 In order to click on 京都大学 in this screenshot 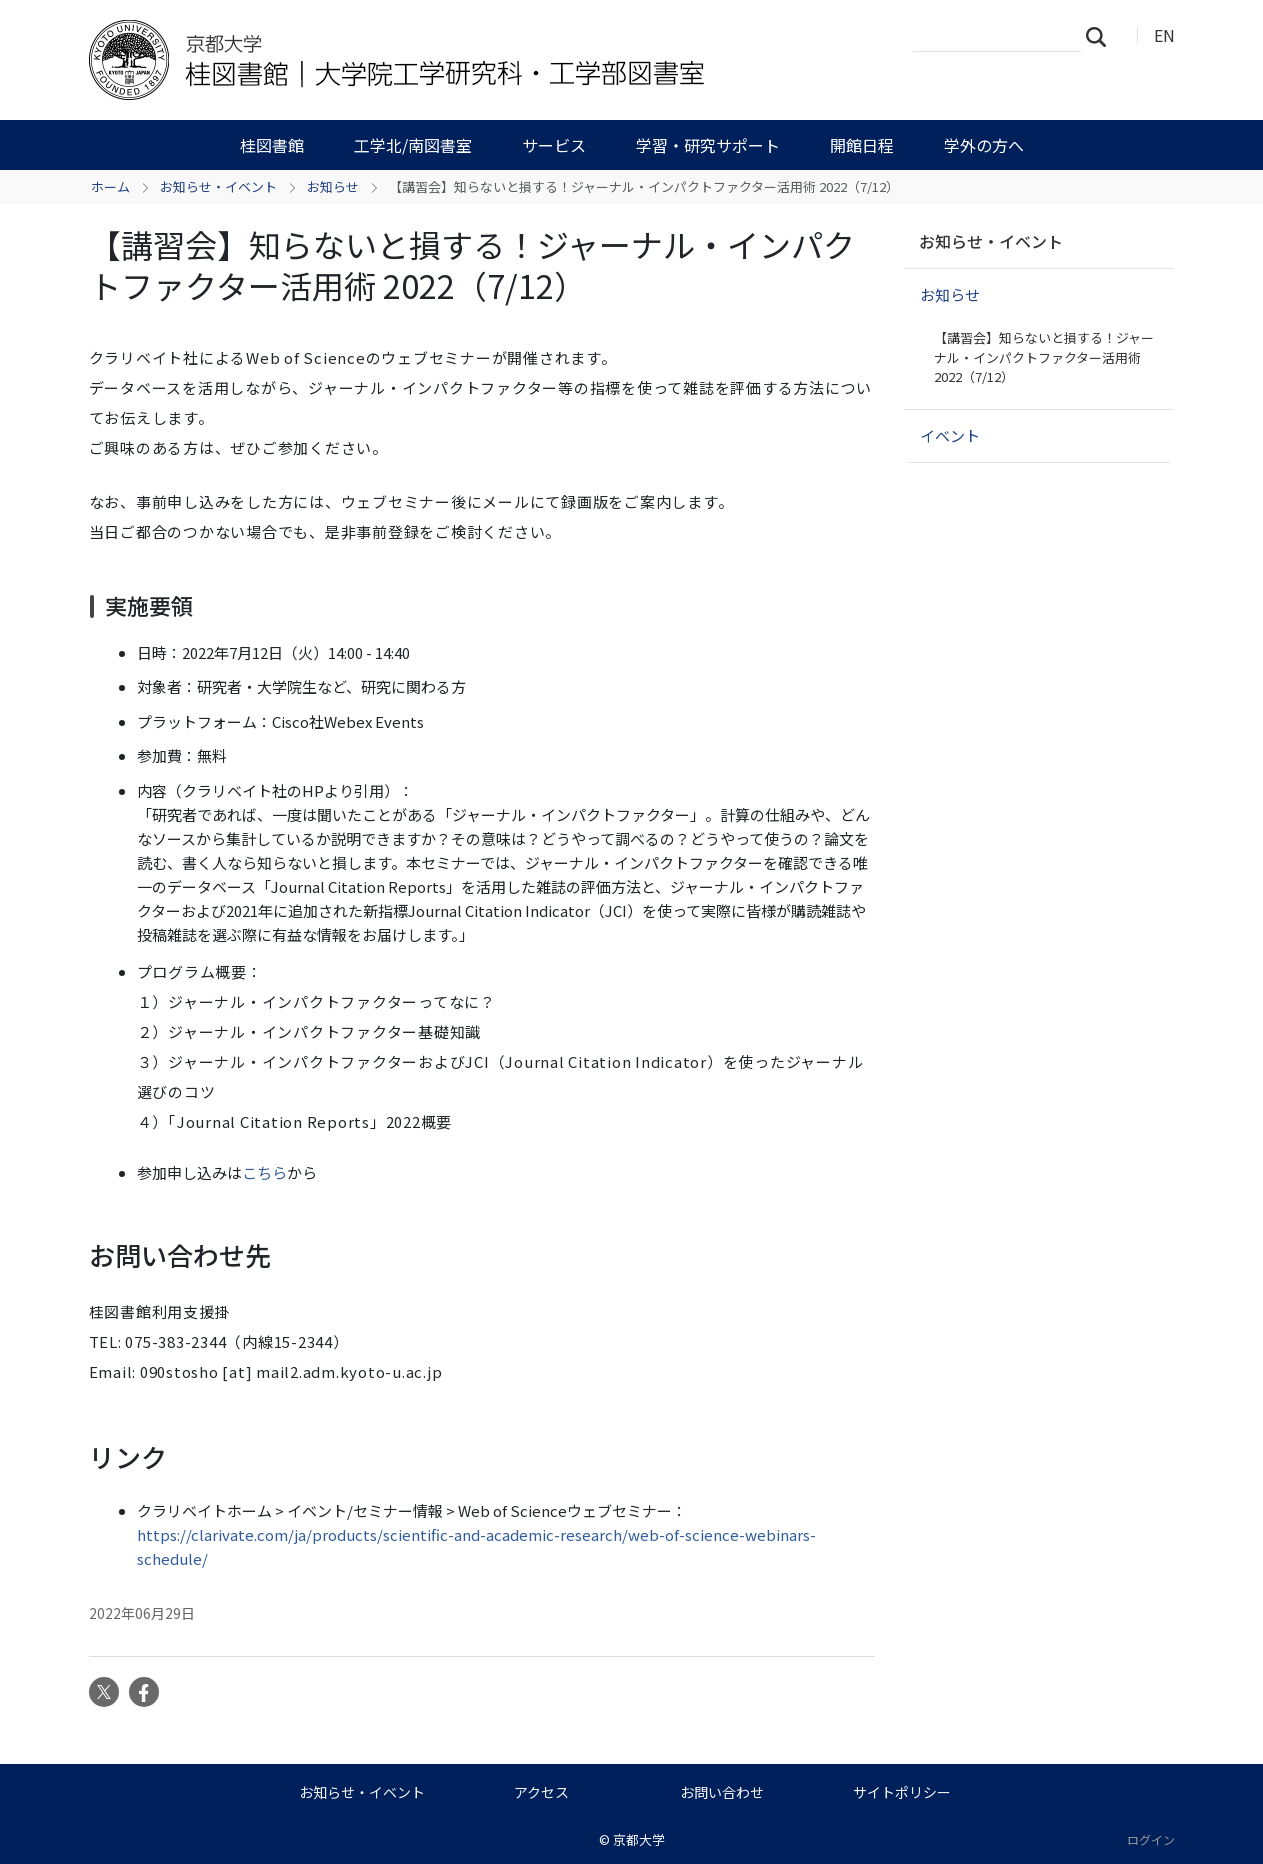, I will do `click(639, 1839)`.